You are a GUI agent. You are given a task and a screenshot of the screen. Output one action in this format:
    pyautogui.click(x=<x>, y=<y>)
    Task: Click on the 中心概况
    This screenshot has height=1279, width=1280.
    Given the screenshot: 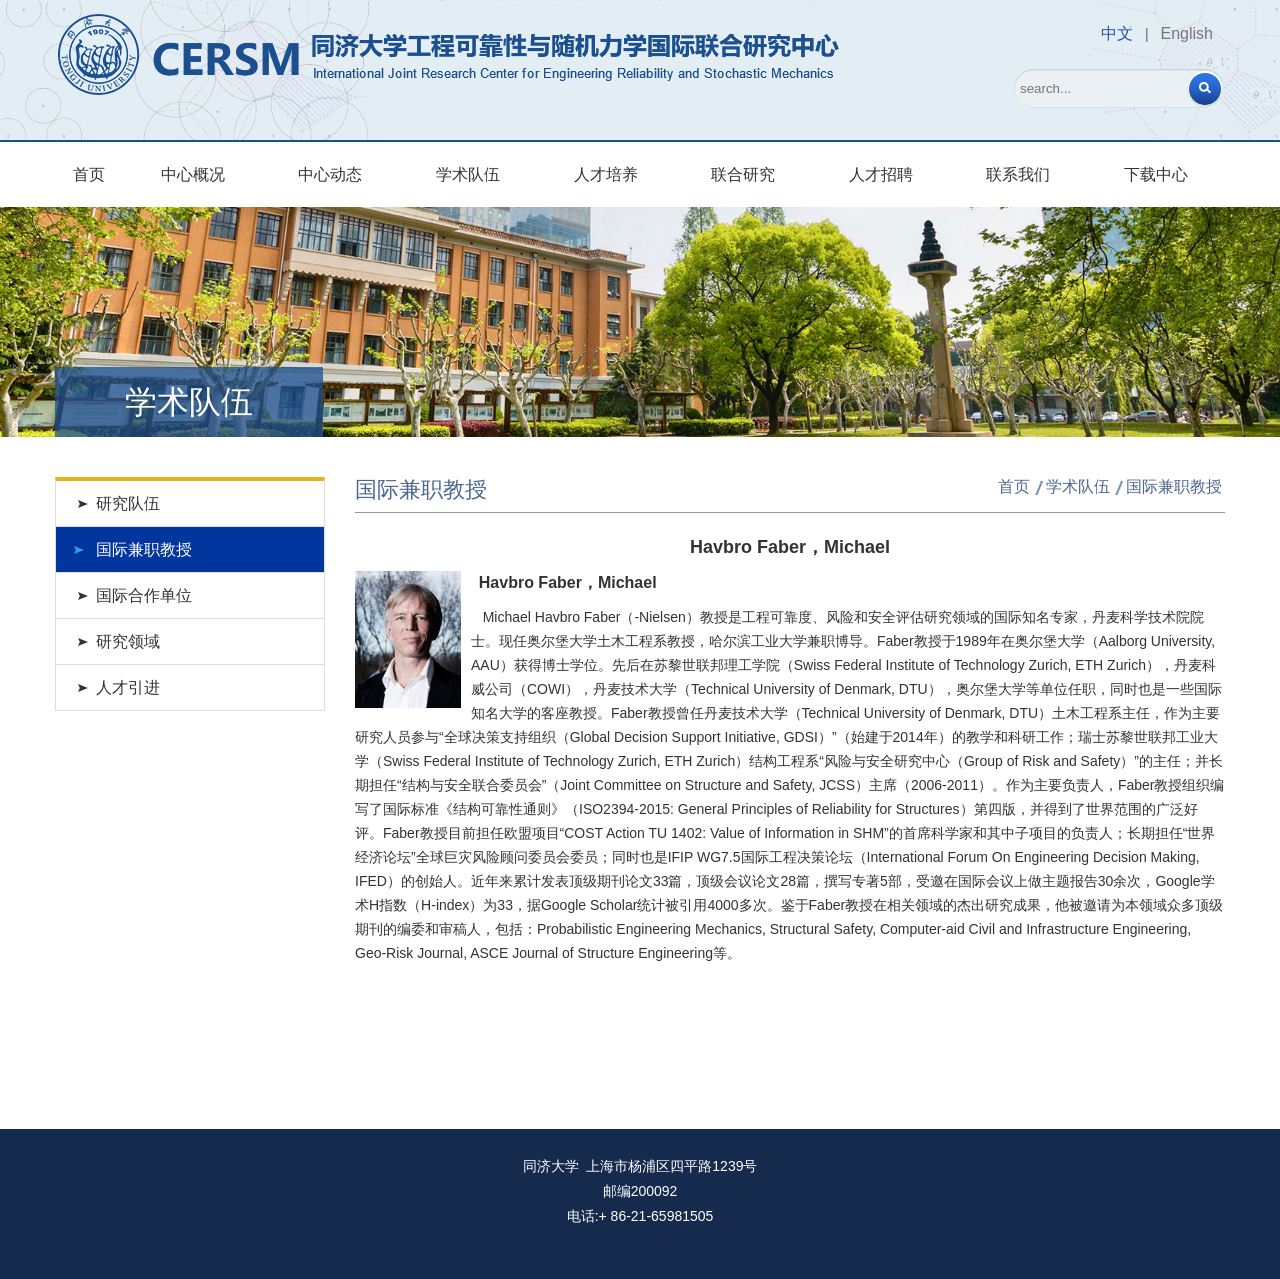 What is the action you would take?
    pyautogui.click(x=193, y=174)
    